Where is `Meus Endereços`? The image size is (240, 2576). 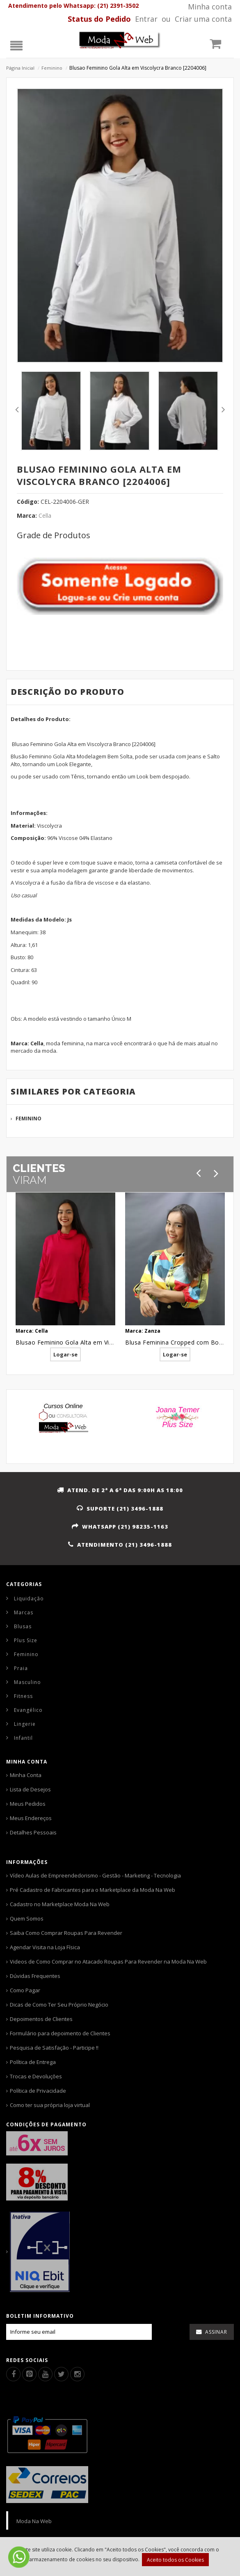 Meus Endereços is located at coordinates (31, 1818).